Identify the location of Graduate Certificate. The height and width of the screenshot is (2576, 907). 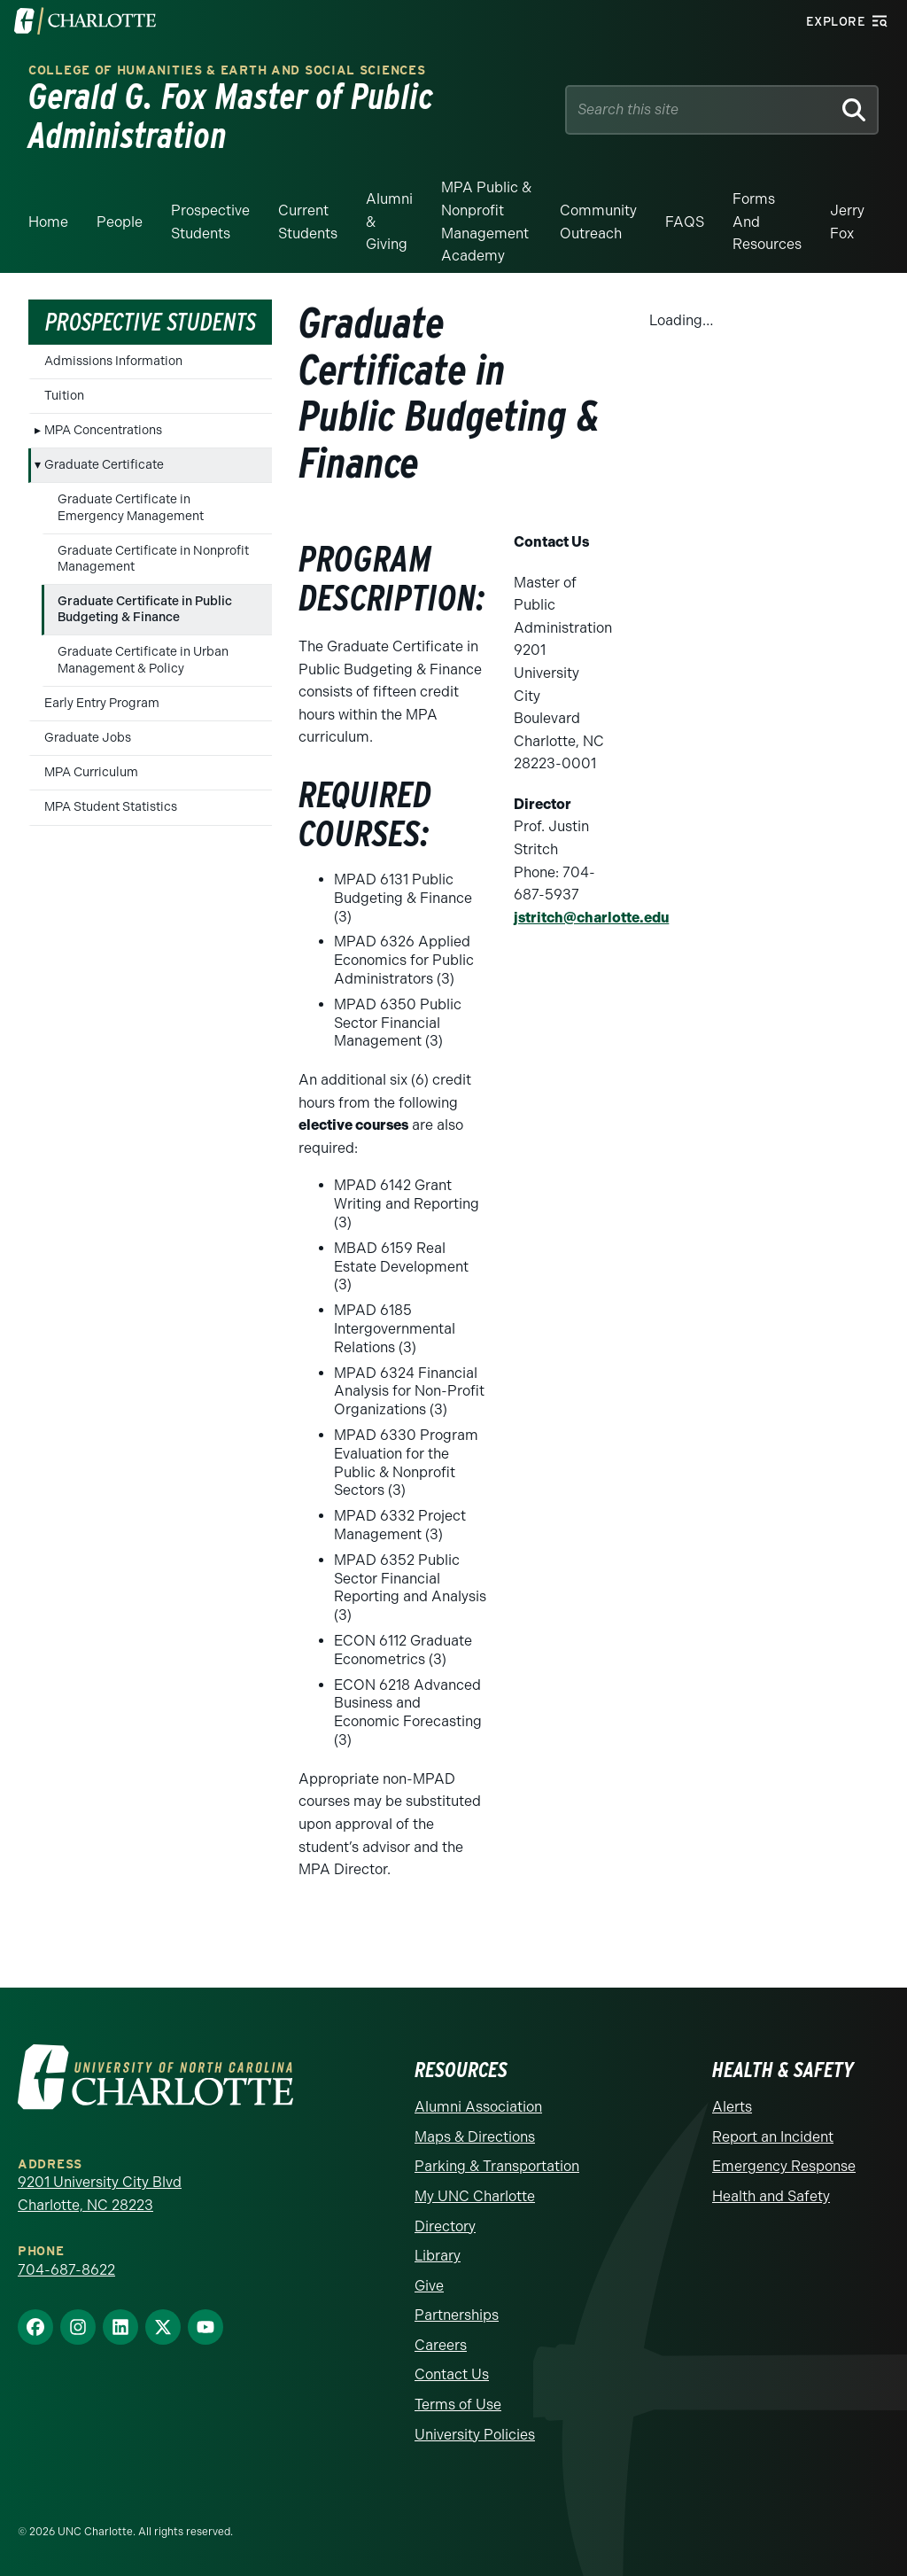
(104, 464).